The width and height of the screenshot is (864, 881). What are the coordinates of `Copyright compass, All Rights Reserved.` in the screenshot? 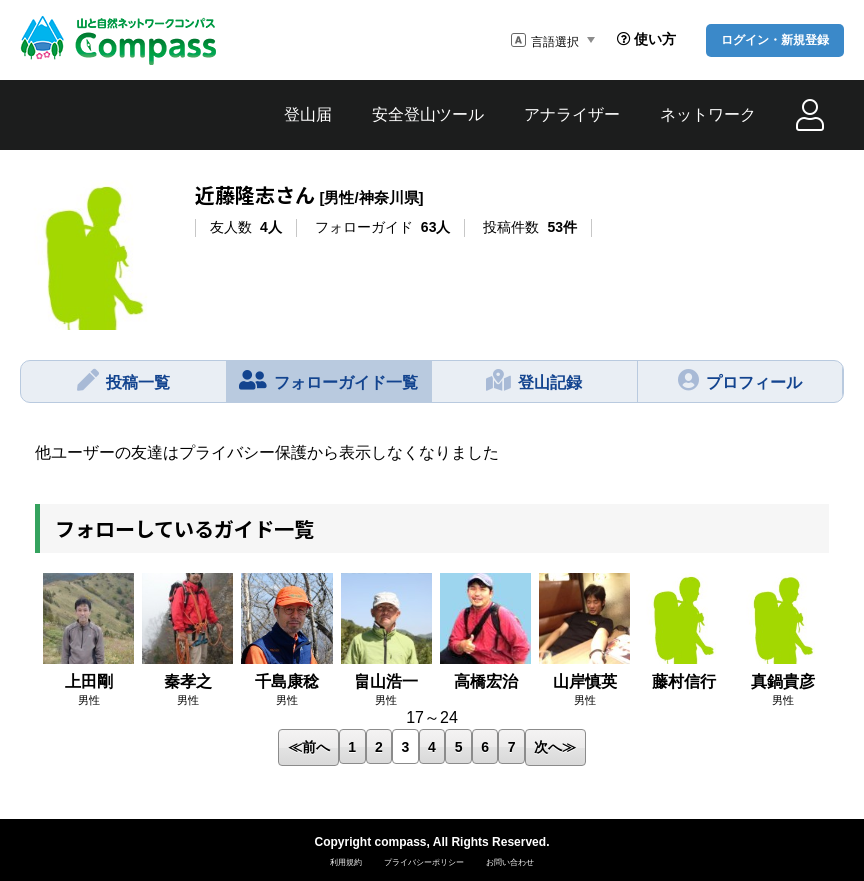 It's located at (432, 842).